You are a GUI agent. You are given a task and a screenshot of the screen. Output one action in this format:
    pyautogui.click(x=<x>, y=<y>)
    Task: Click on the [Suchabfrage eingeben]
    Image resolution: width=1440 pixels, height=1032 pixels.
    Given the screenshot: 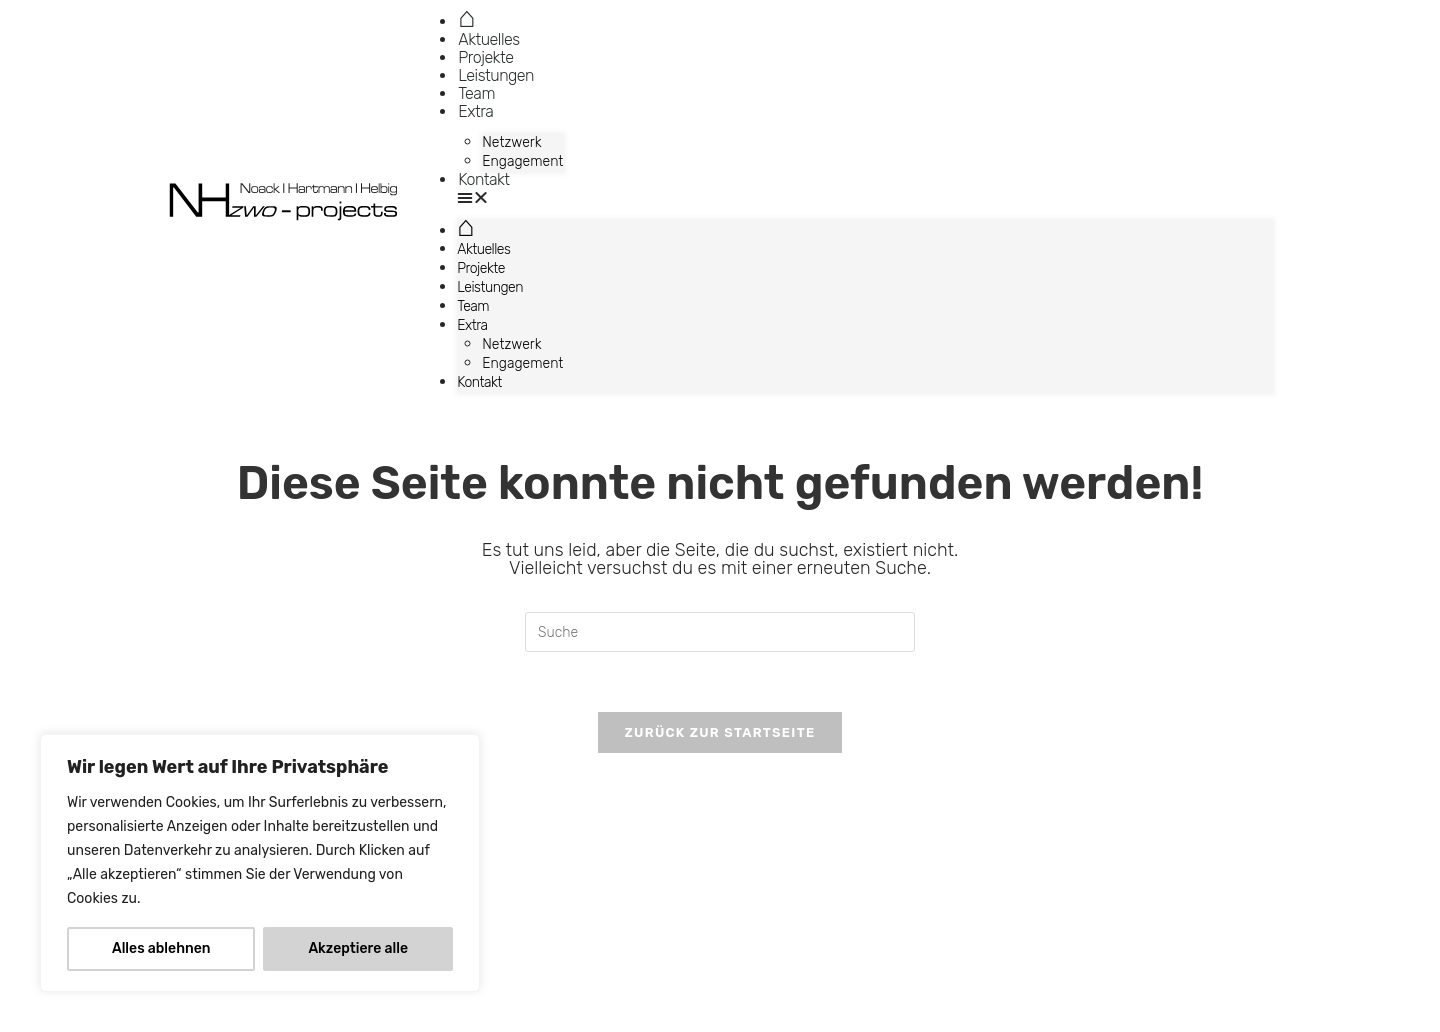 What is the action you would take?
    pyautogui.click(x=720, y=632)
    